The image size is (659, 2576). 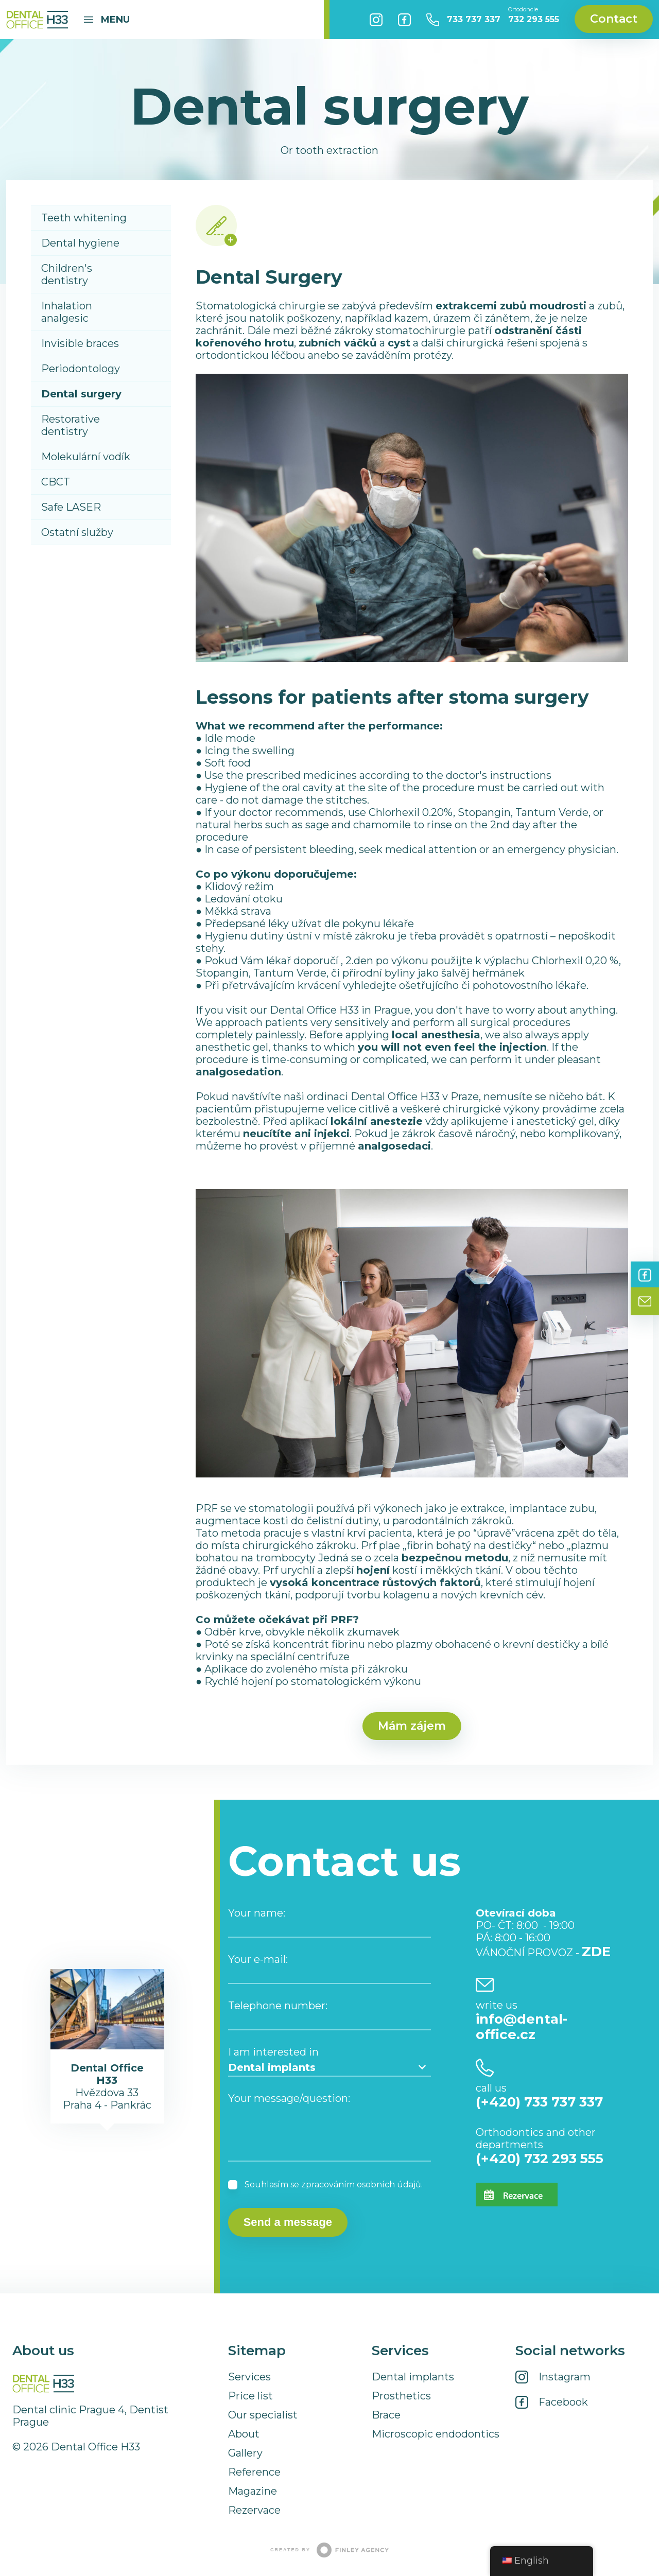 What do you see at coordinates (70, 425) in the screenshot?
I see `Restorative dentistry` at bounding box center [70, 425].